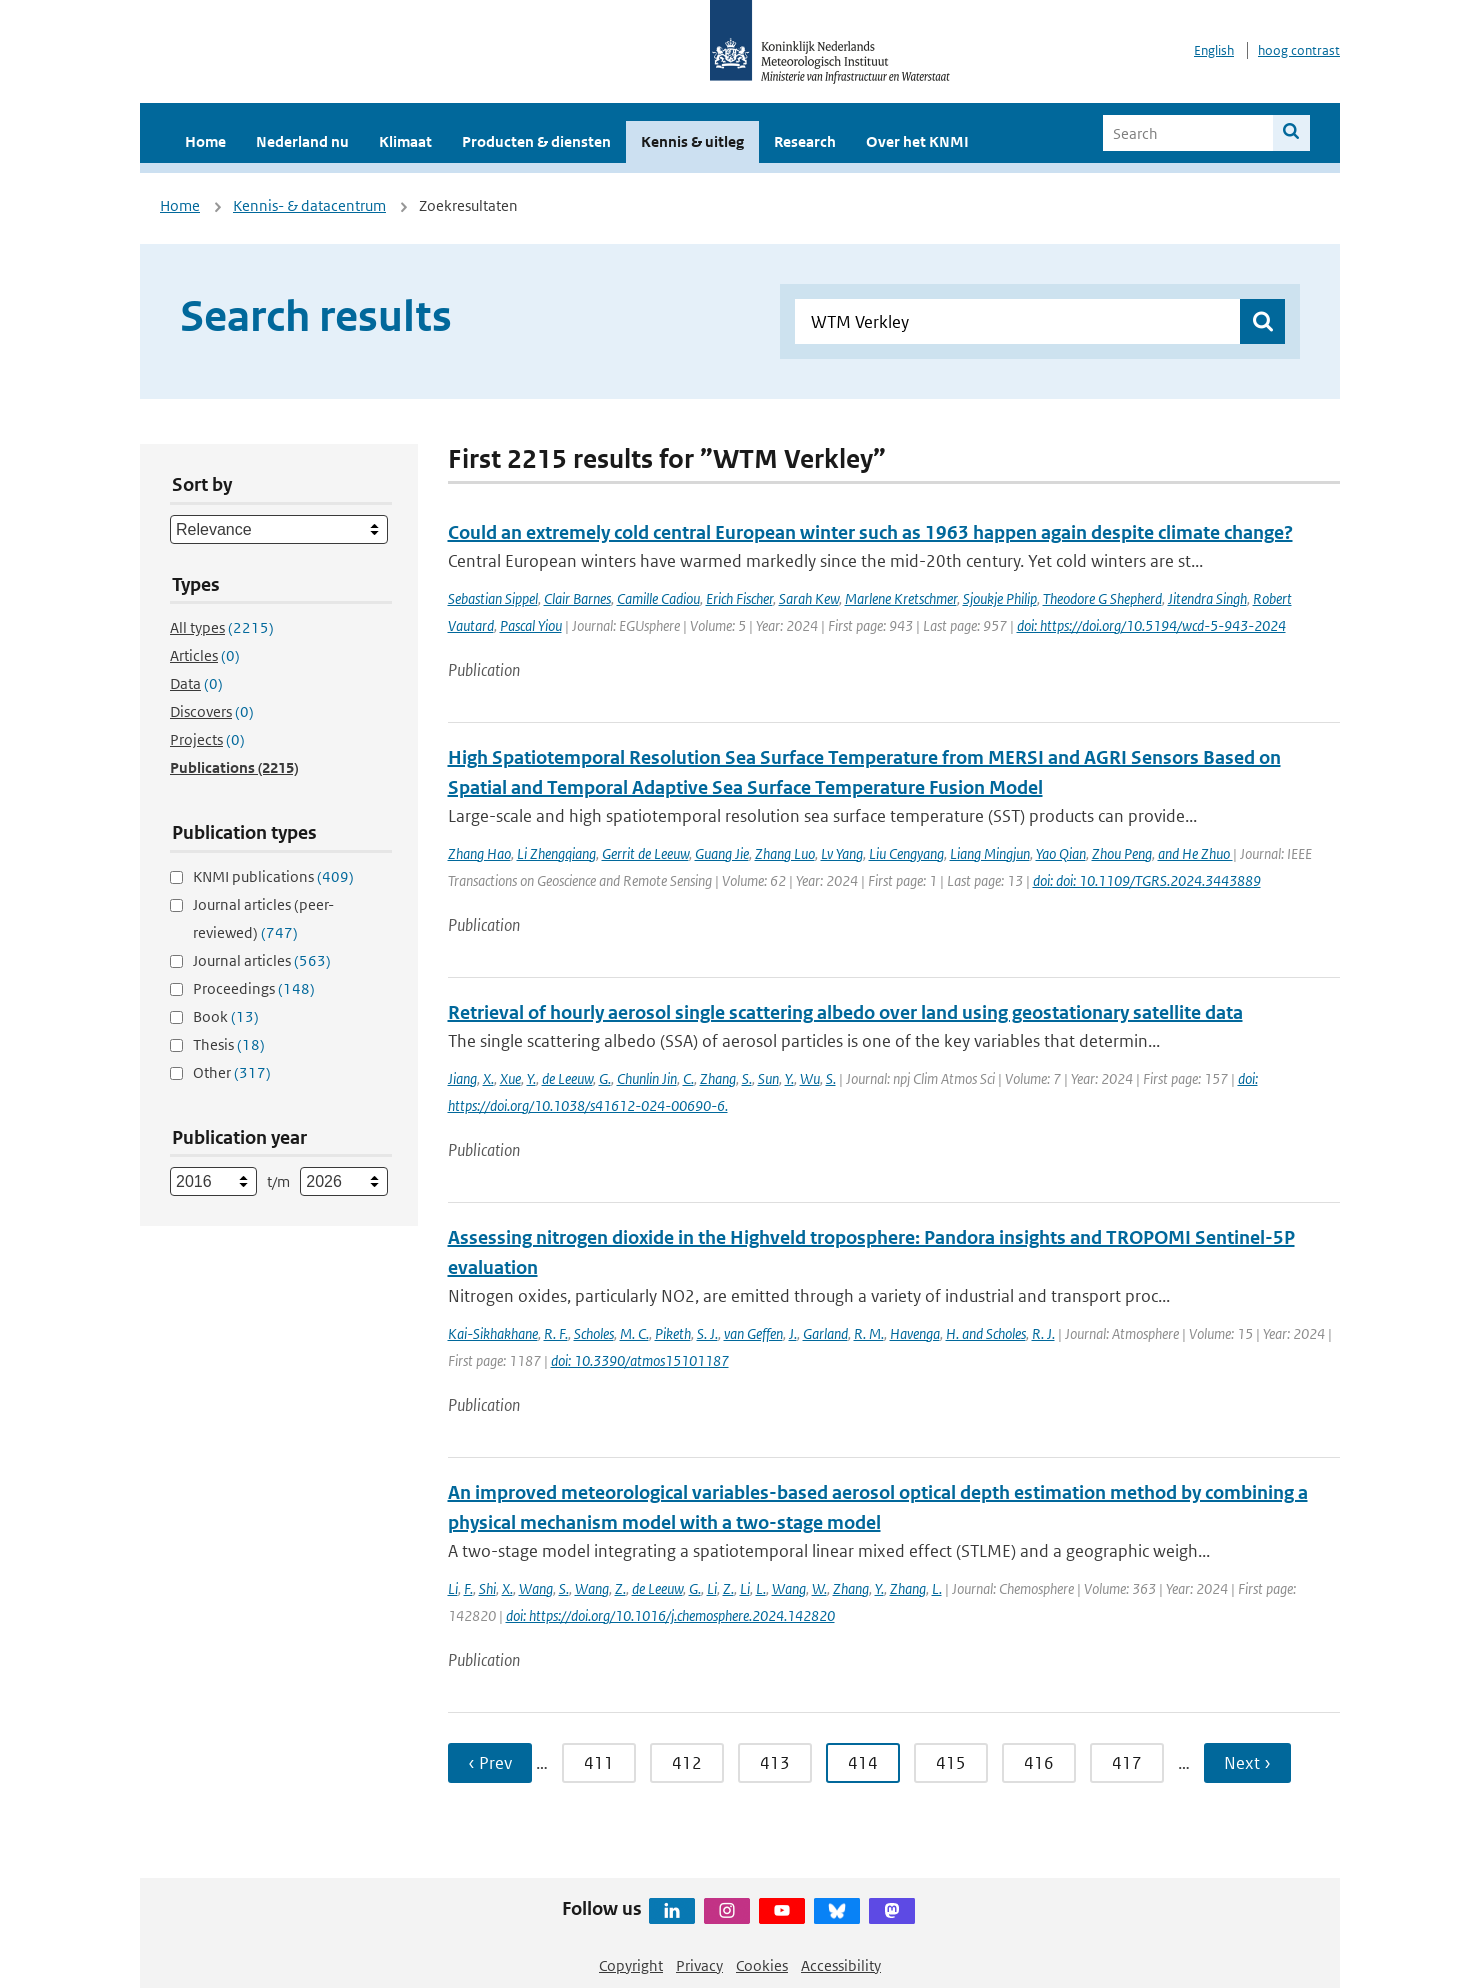  Describe the element at coordinates (722, 853) in the screenshot. I see `Guang Jie` at that location.